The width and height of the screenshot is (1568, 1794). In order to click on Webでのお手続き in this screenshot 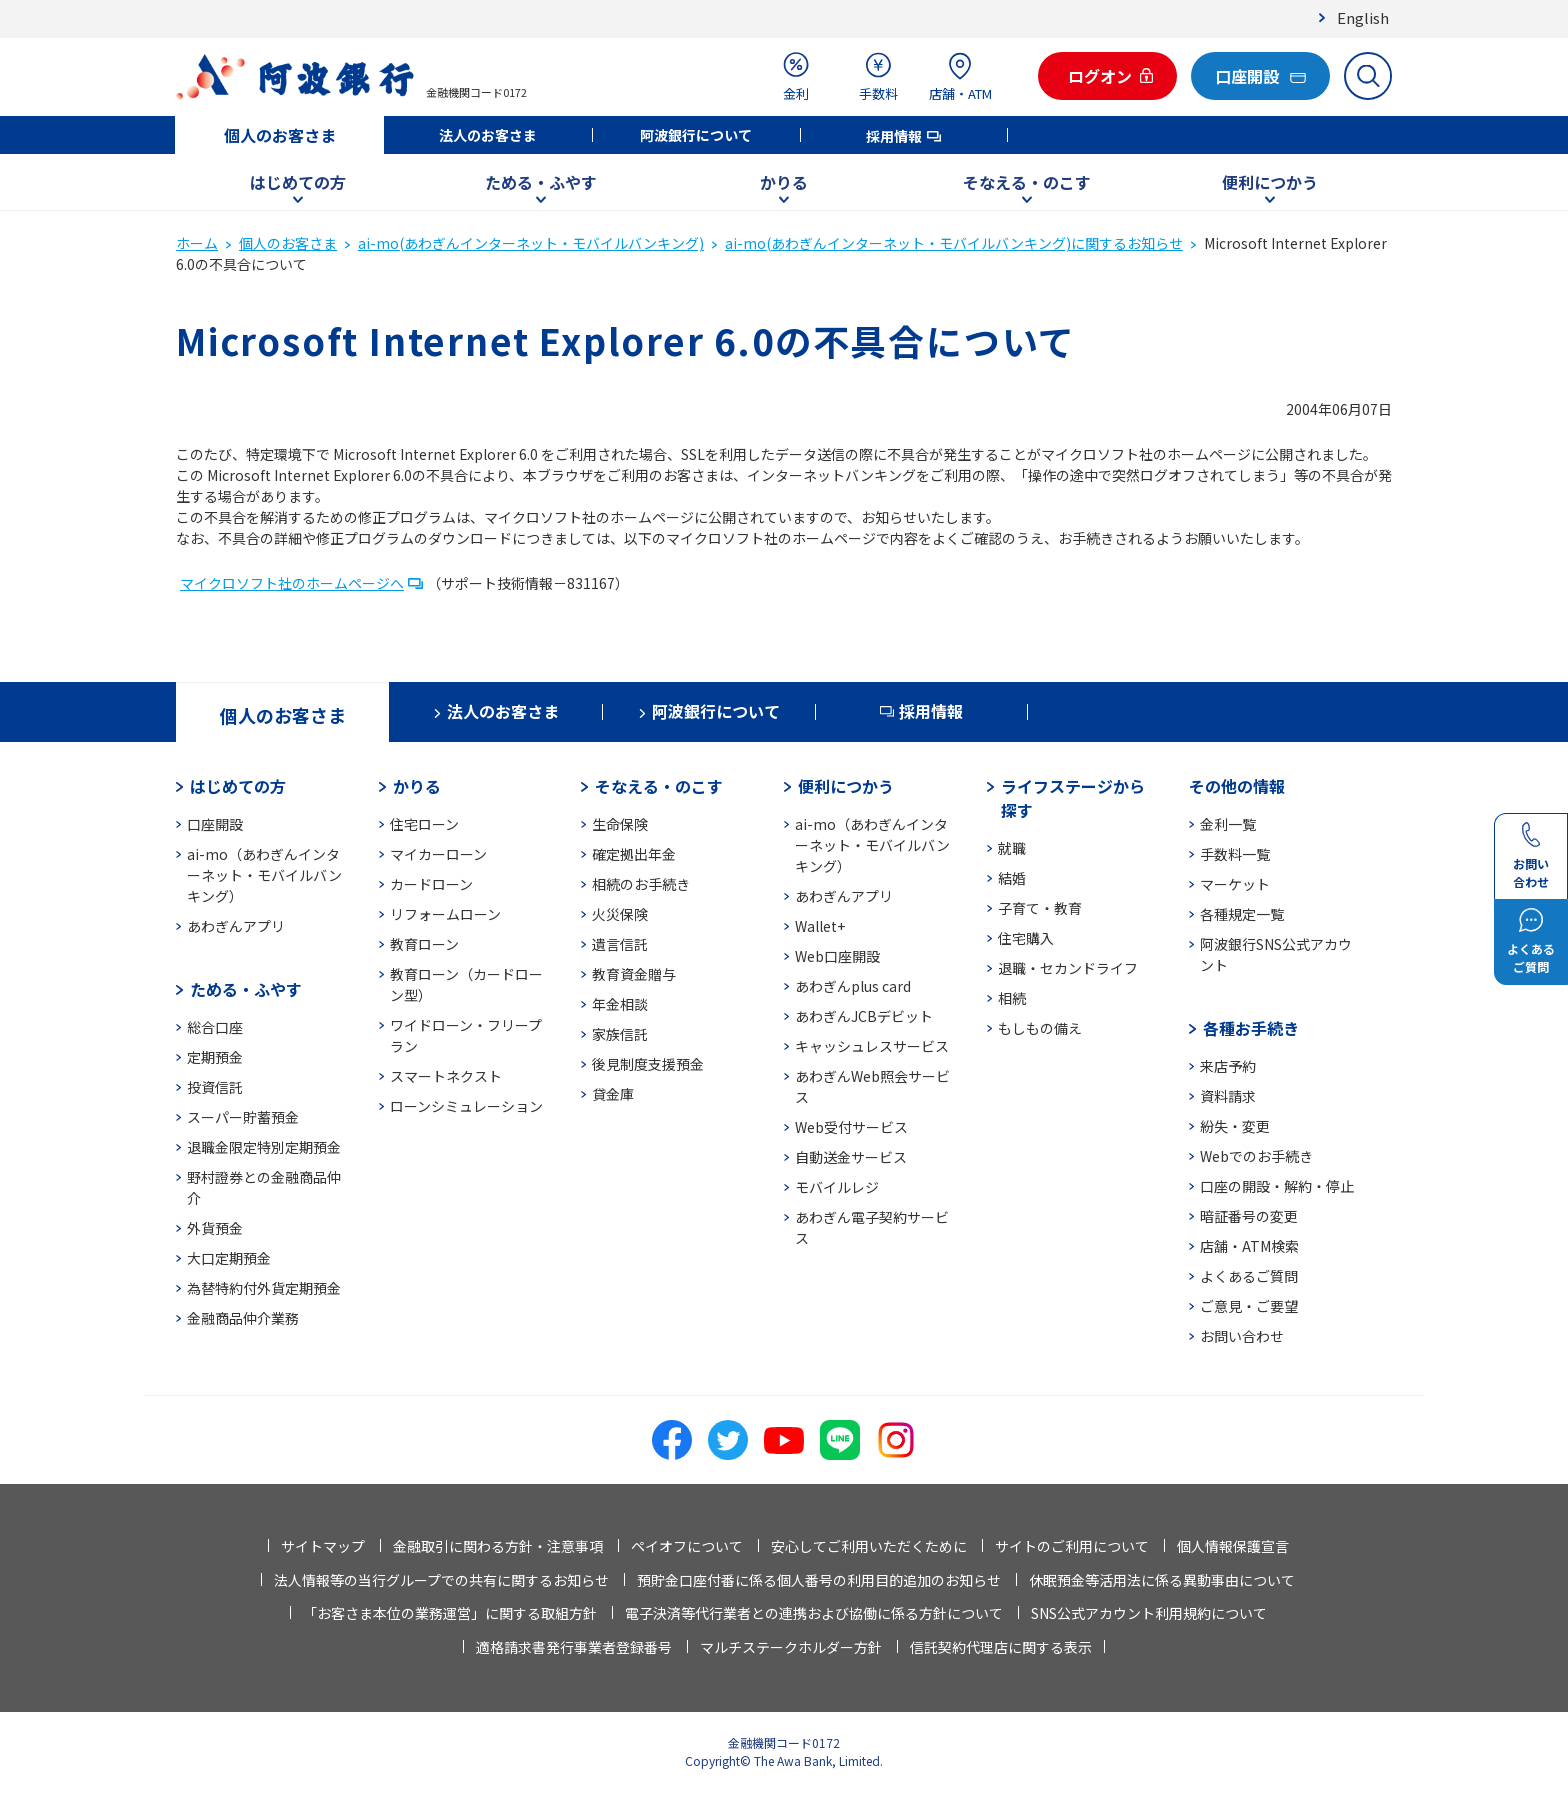, I will do `click(1256, 1156)`.